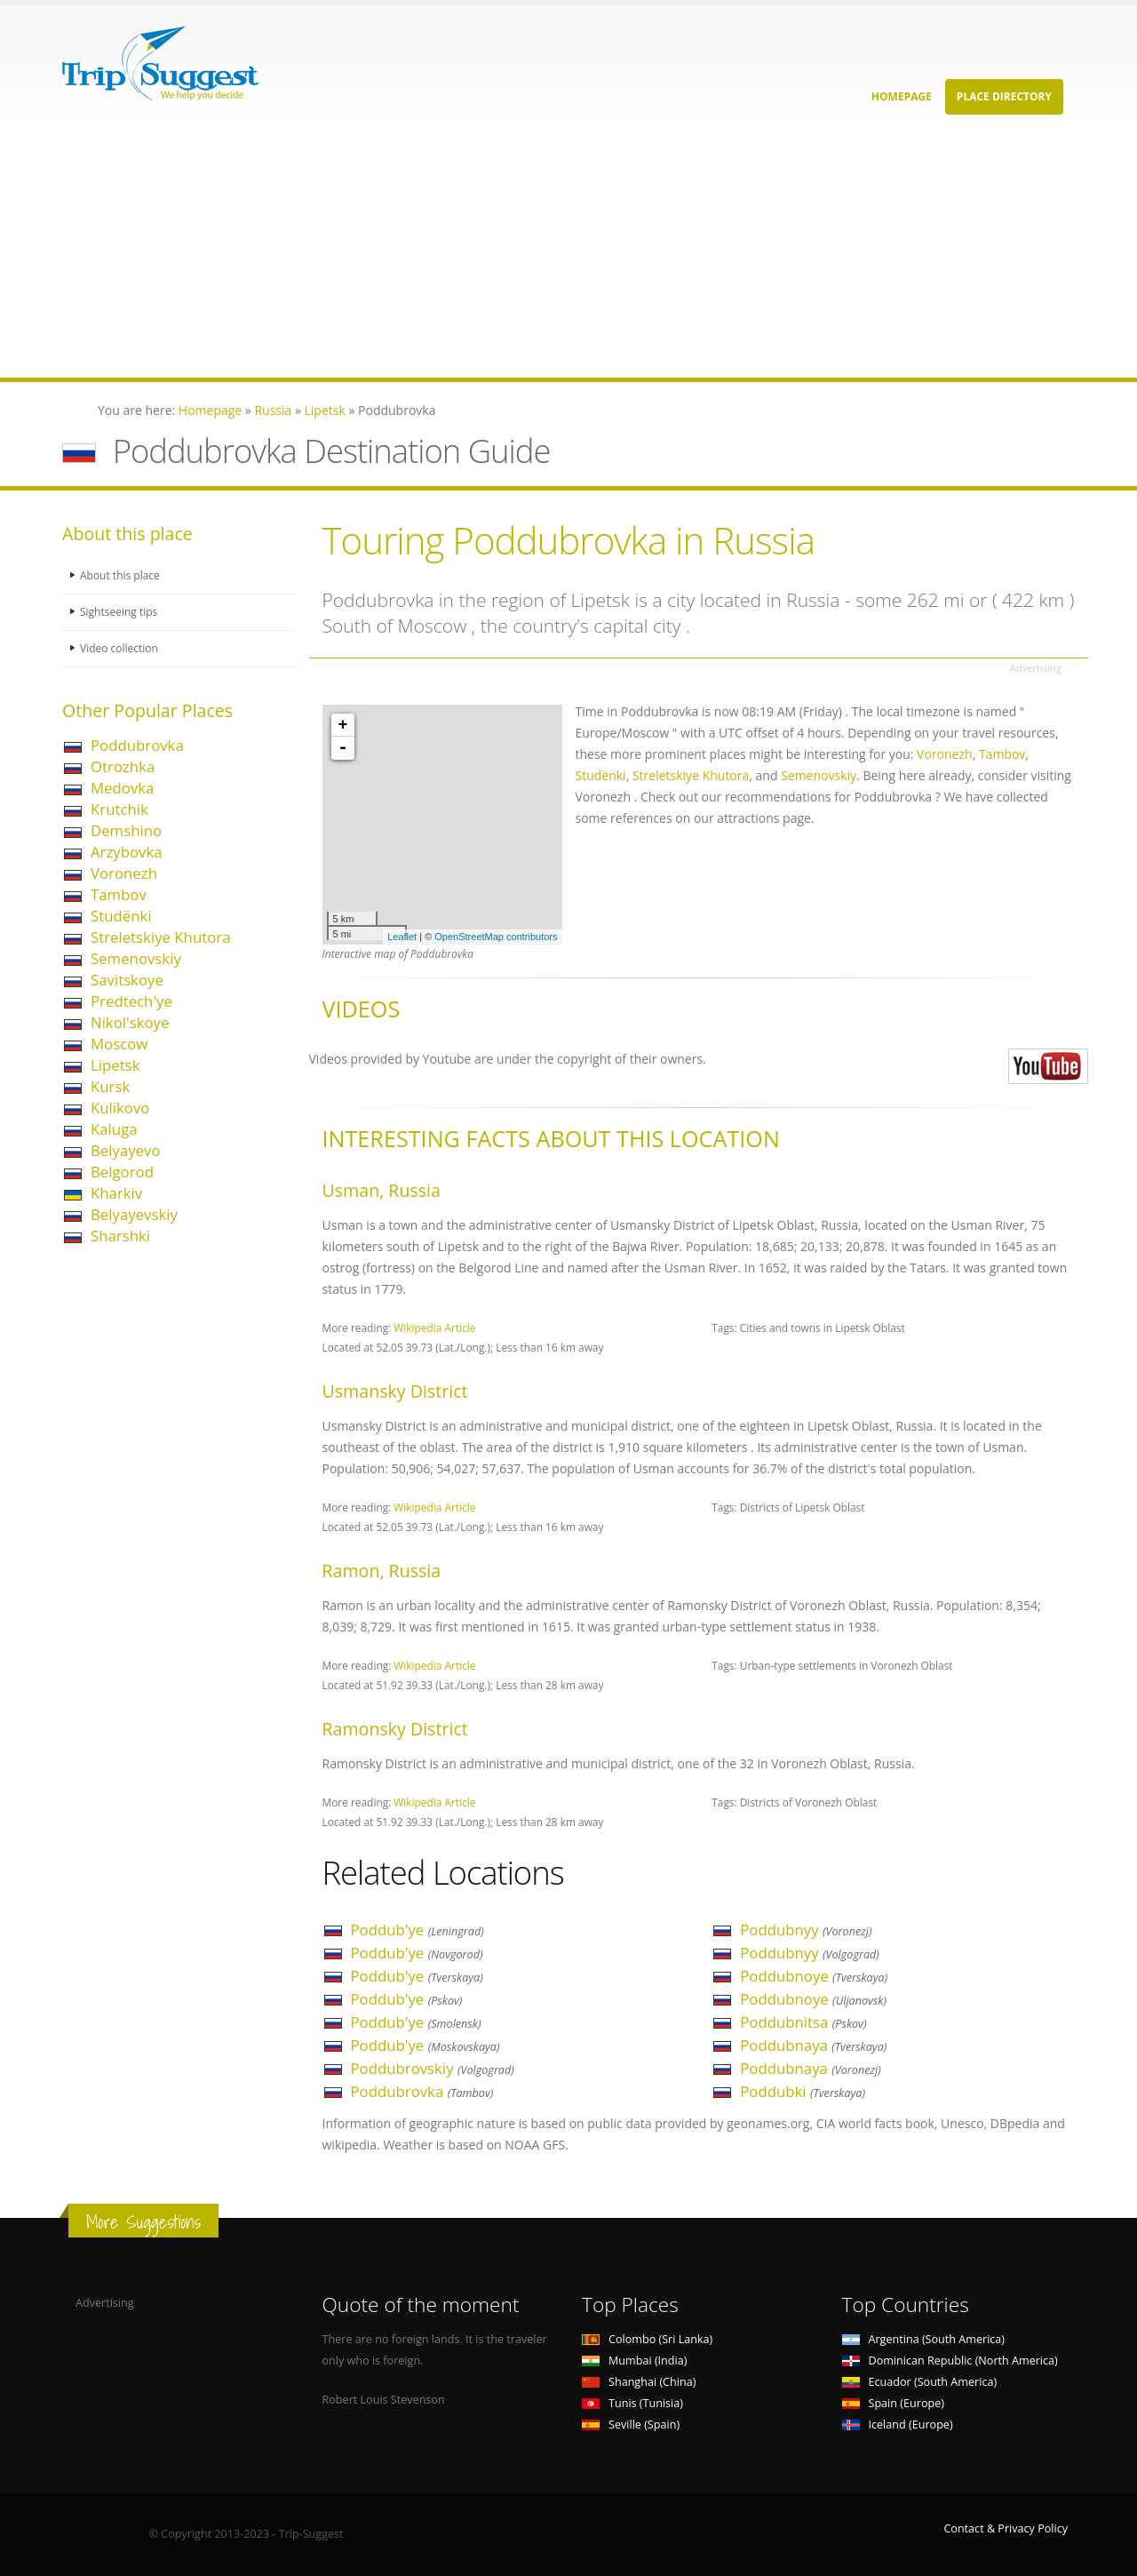 This screenshot has width=1137, height=2576. I want to click on Mumbai, so click(634, 2360).